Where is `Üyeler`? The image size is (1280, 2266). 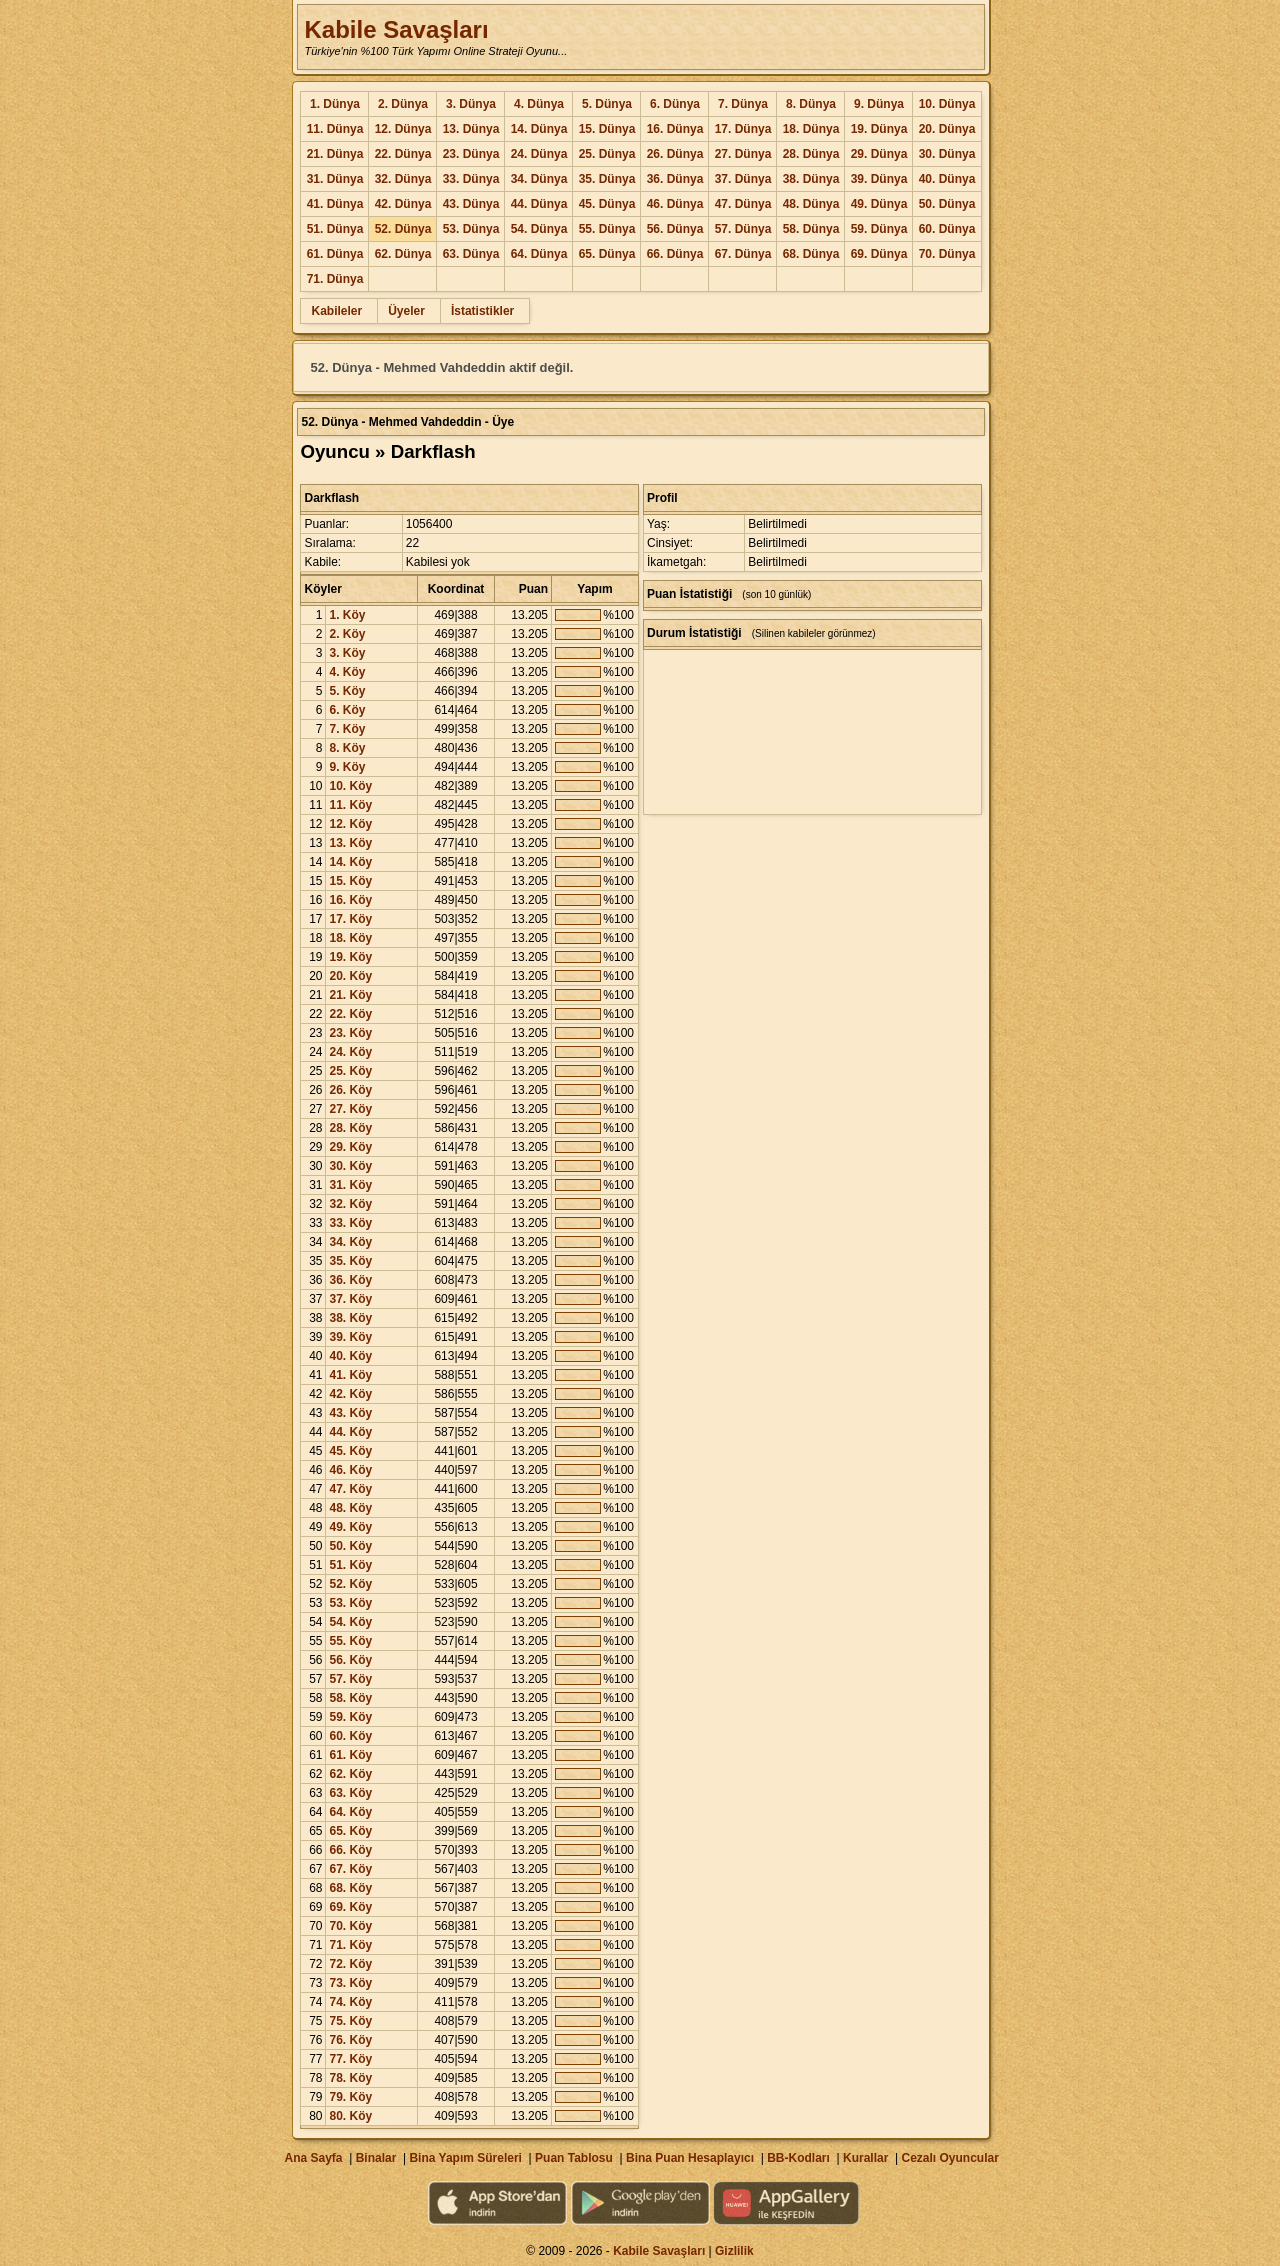
Üyeler is located at coordinates (406, 311).